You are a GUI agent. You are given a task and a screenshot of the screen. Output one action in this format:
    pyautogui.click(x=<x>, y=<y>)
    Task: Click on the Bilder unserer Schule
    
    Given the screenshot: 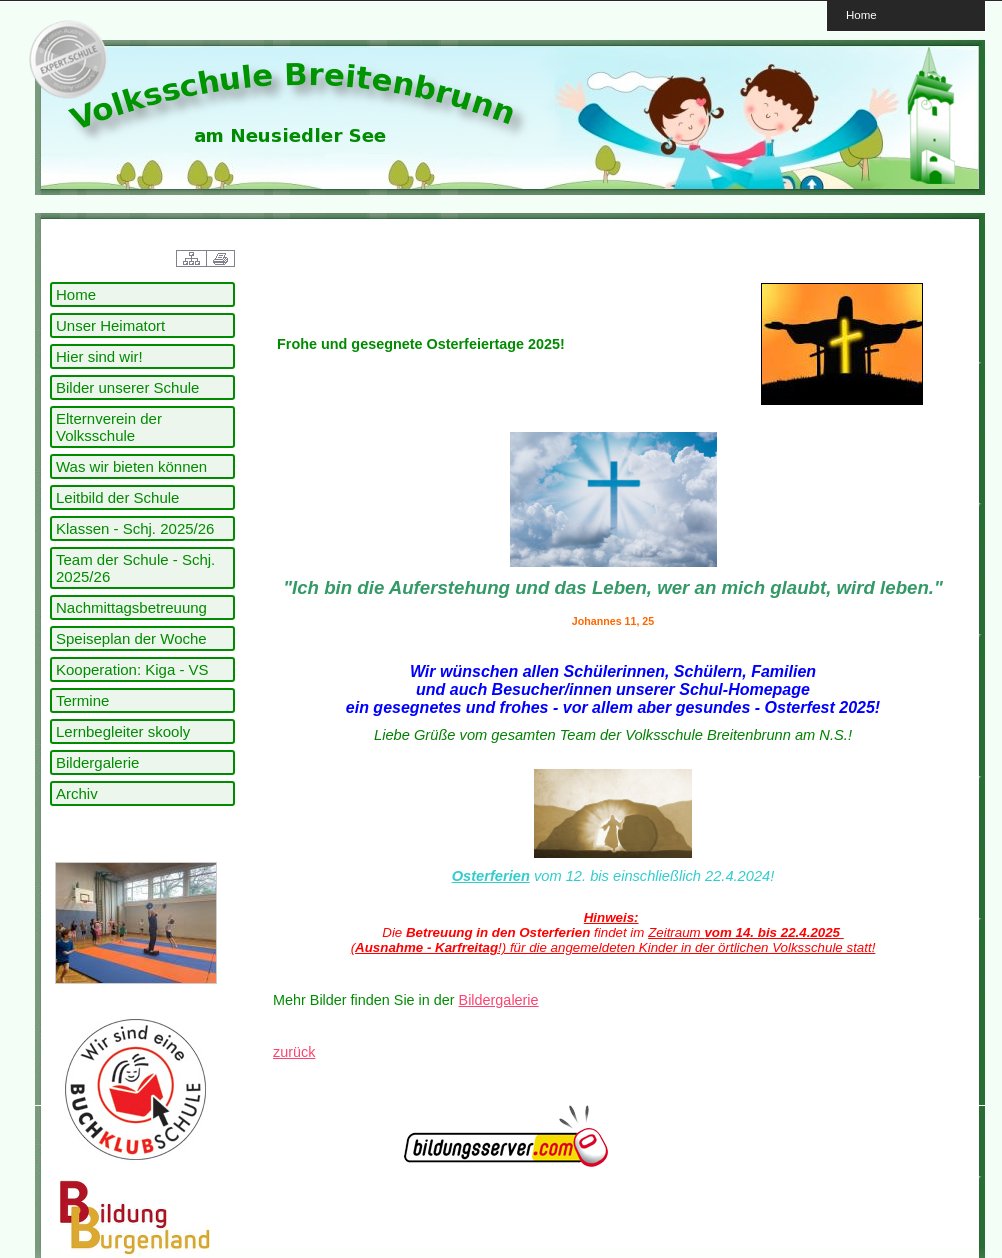 What is the action you would take?
    pyautogui.click(x=127, y=387)
    